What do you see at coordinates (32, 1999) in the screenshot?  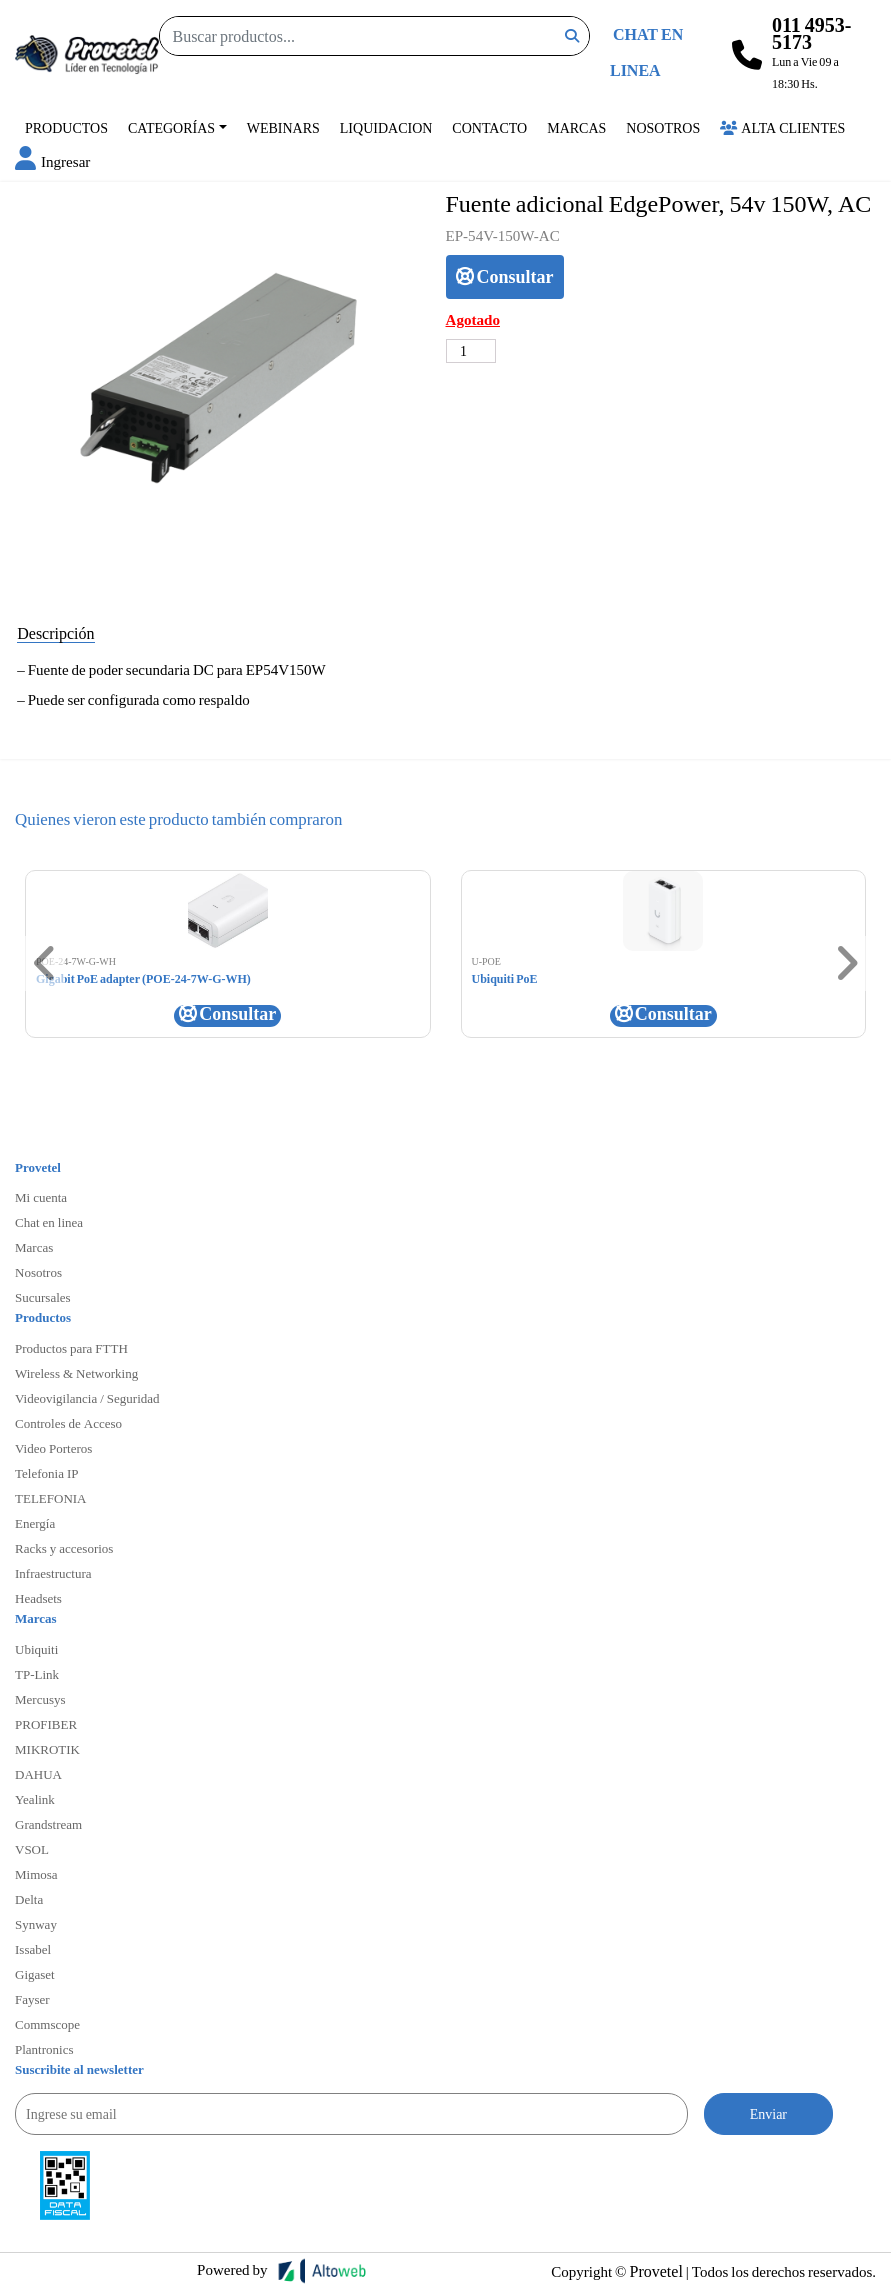 I see `Fayser` at bounding box center [32, 1999].